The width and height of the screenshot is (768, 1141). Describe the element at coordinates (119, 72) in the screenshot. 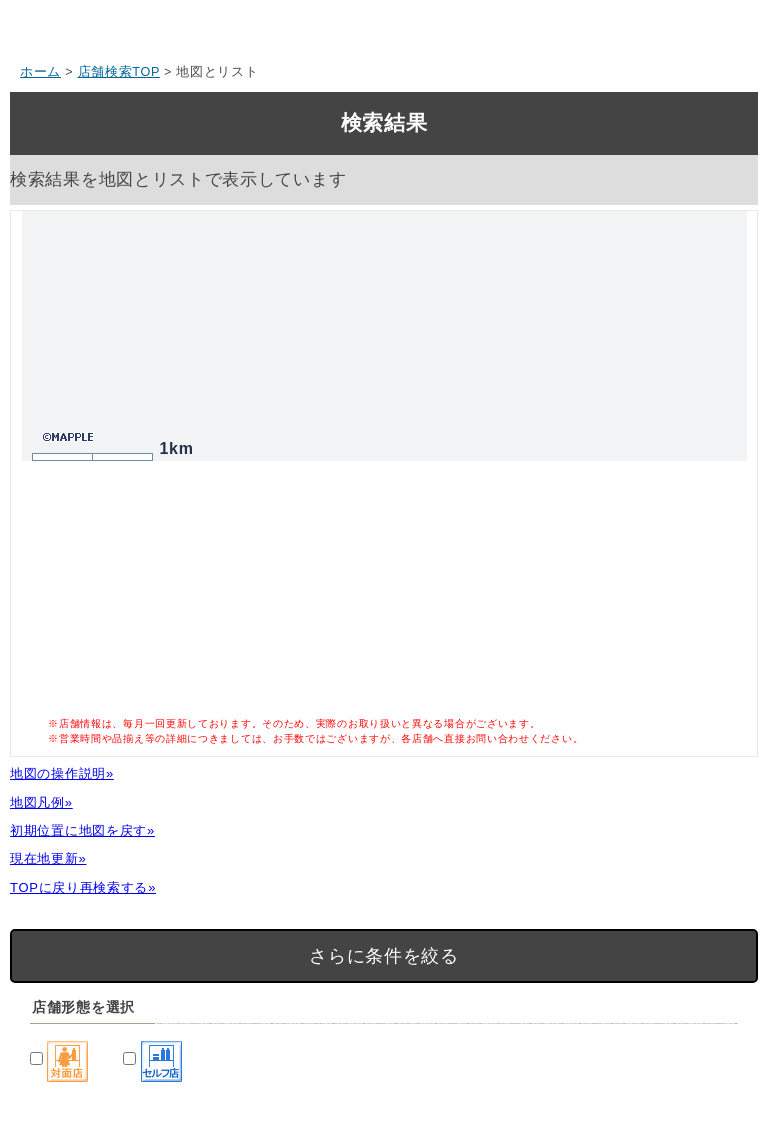

I see `店舗検索TOP` at that location.